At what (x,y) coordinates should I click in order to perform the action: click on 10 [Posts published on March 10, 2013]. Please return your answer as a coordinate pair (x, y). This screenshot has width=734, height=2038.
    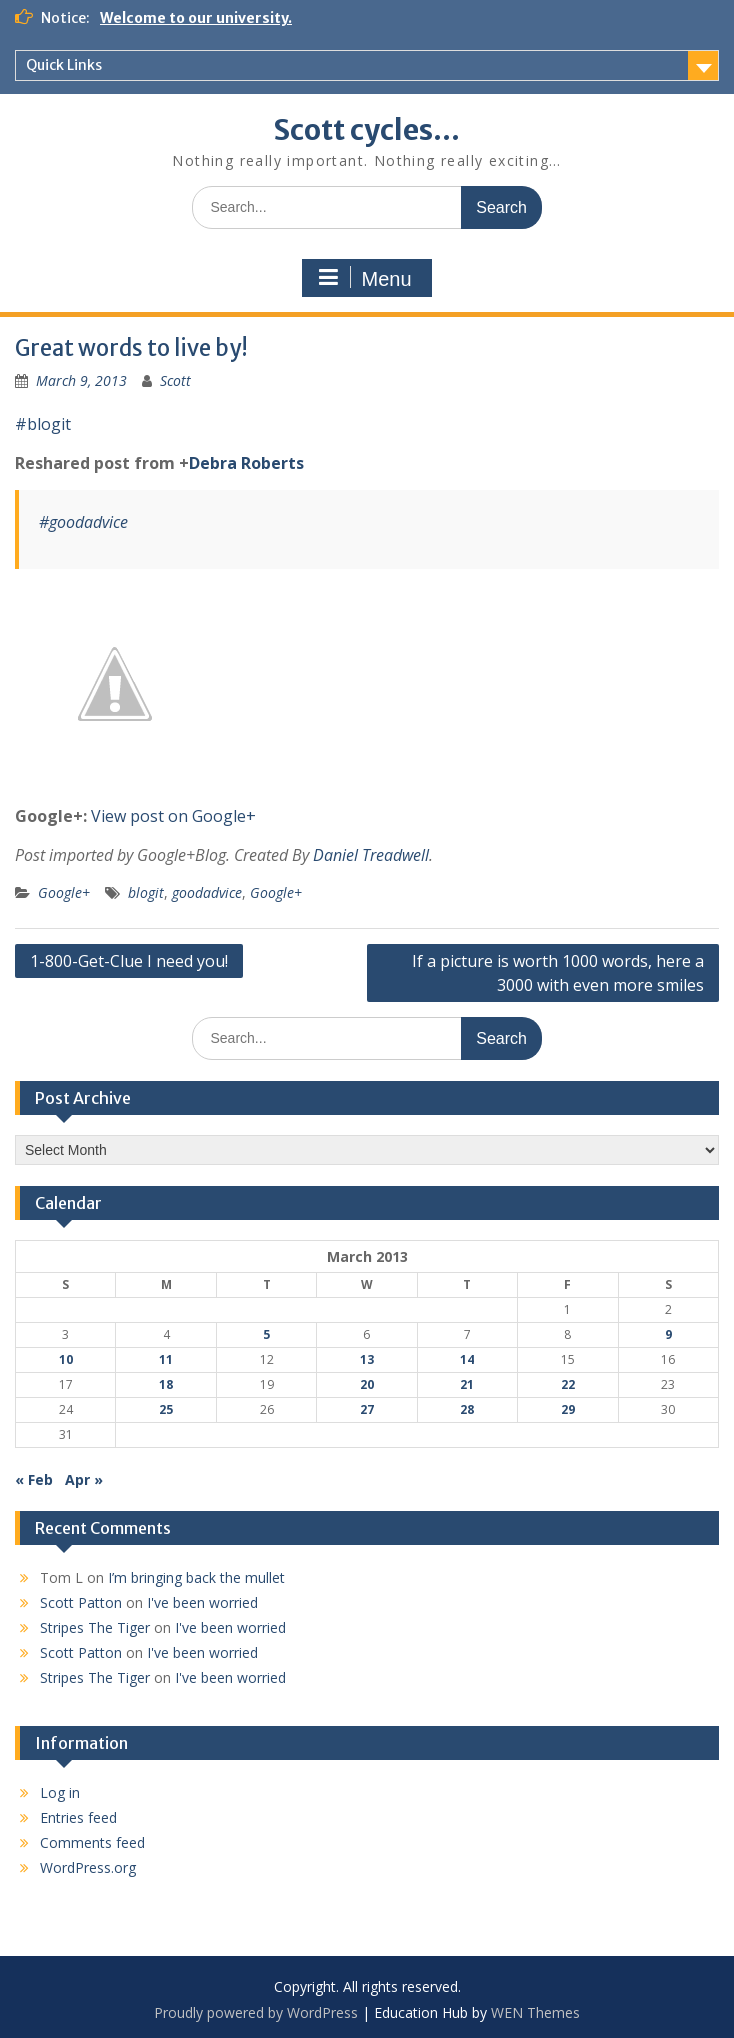
    Looking at the image, I should click on (66, 1359).